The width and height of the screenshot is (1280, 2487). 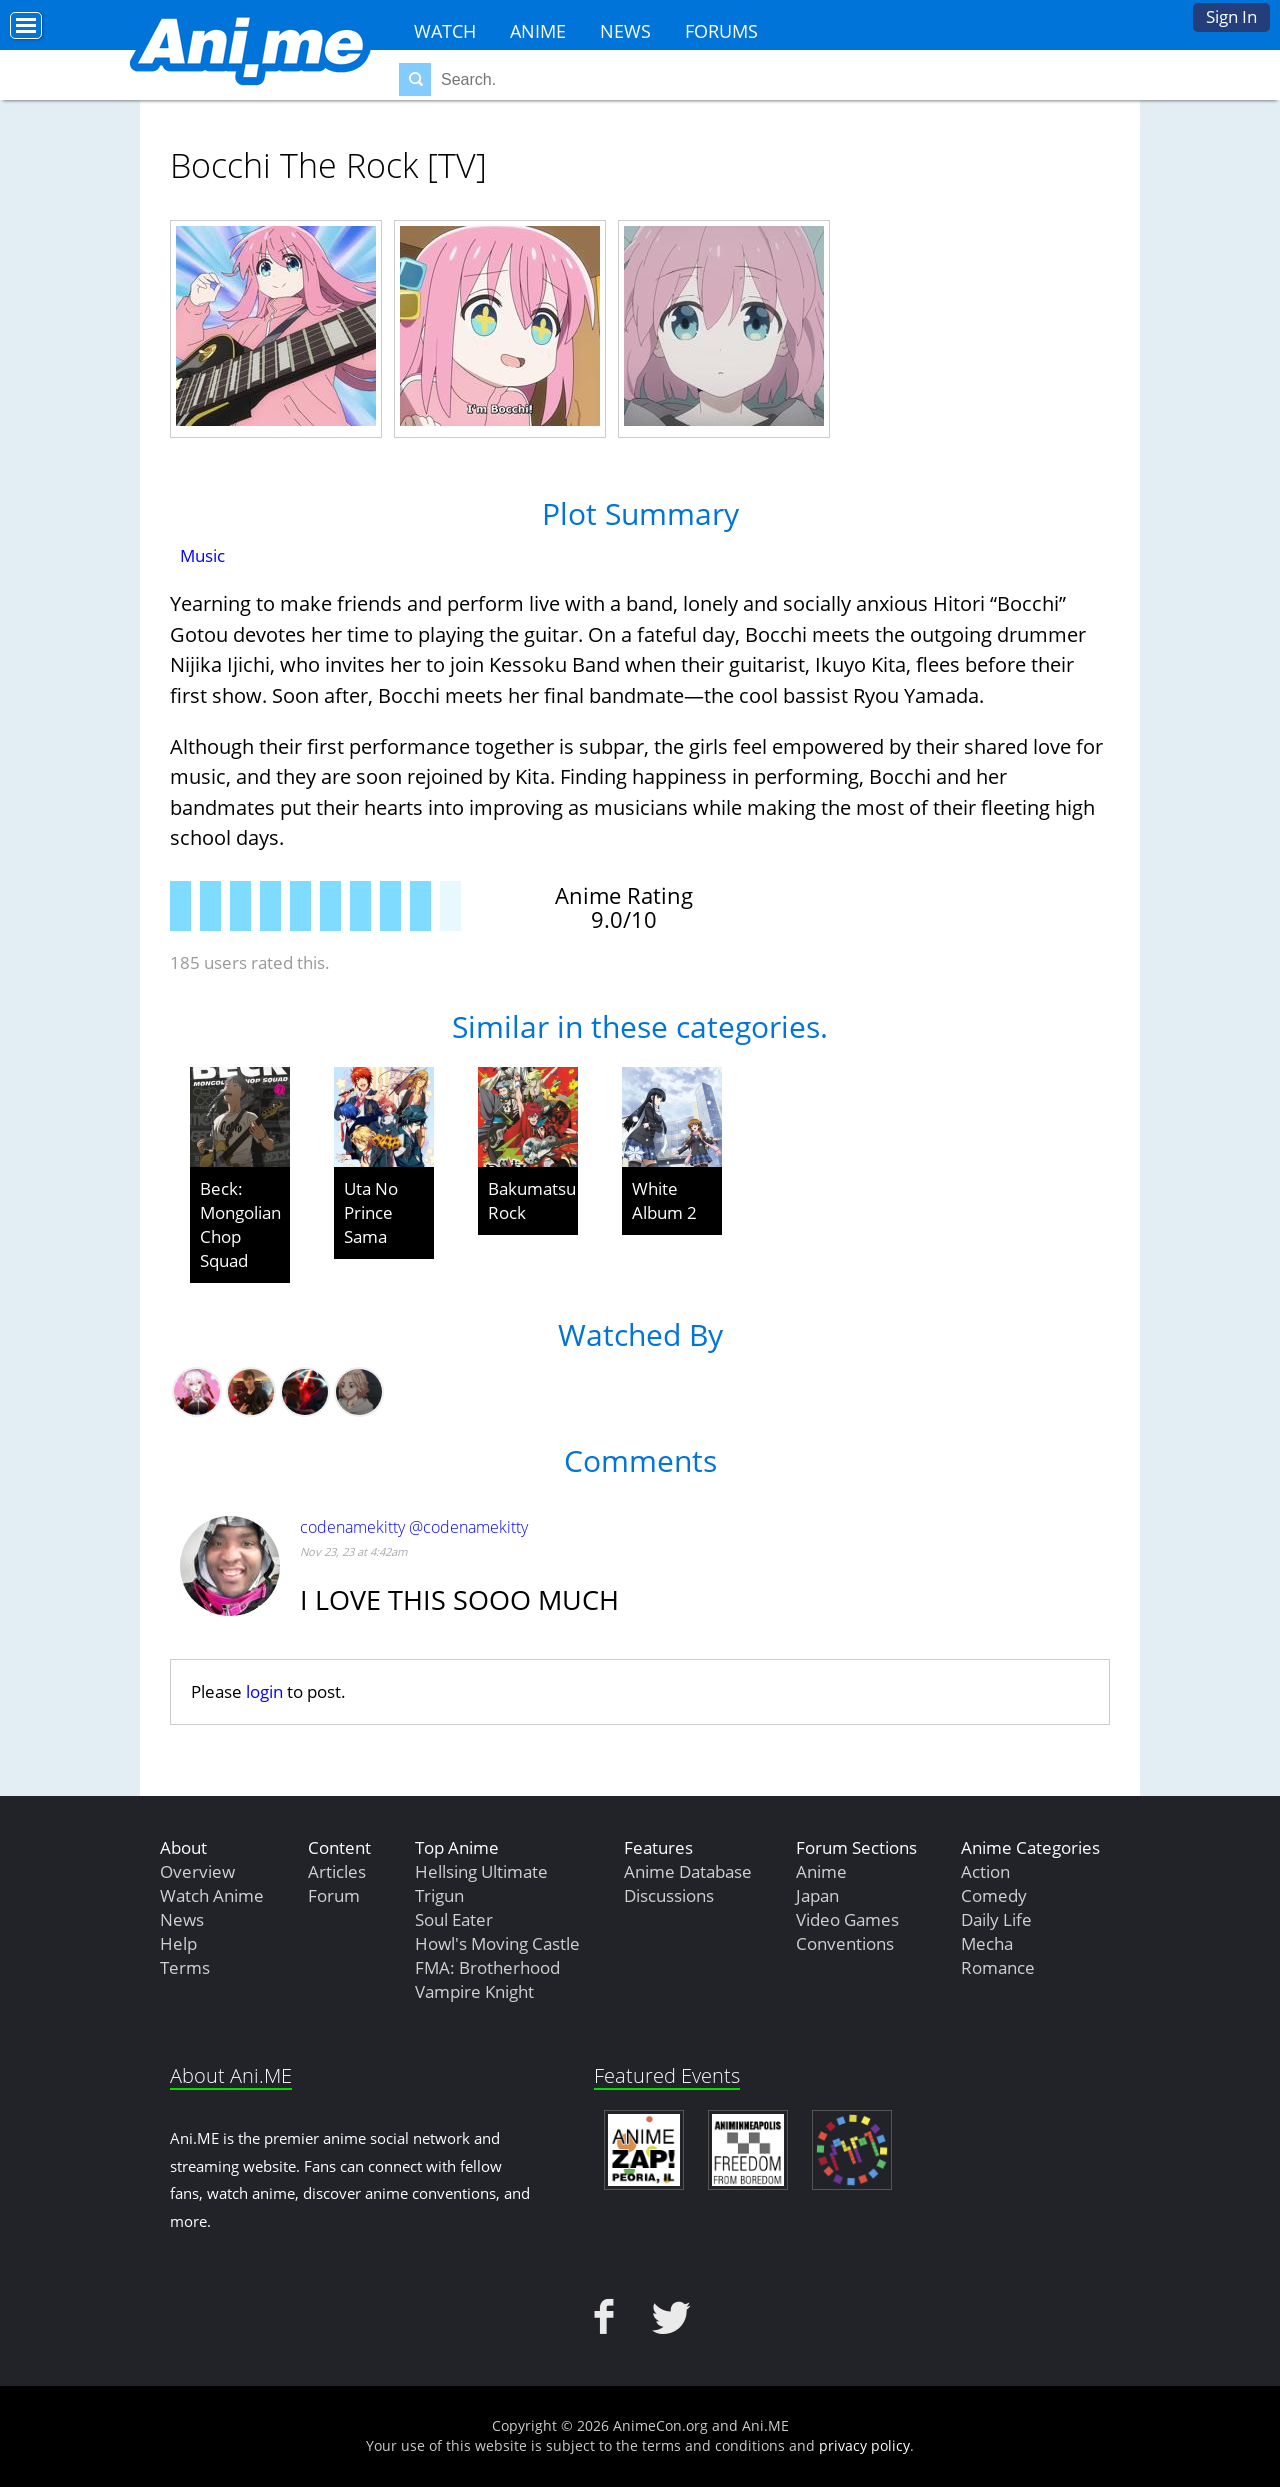 I want to click on Soul Eater, so click(x=454, y=1919).